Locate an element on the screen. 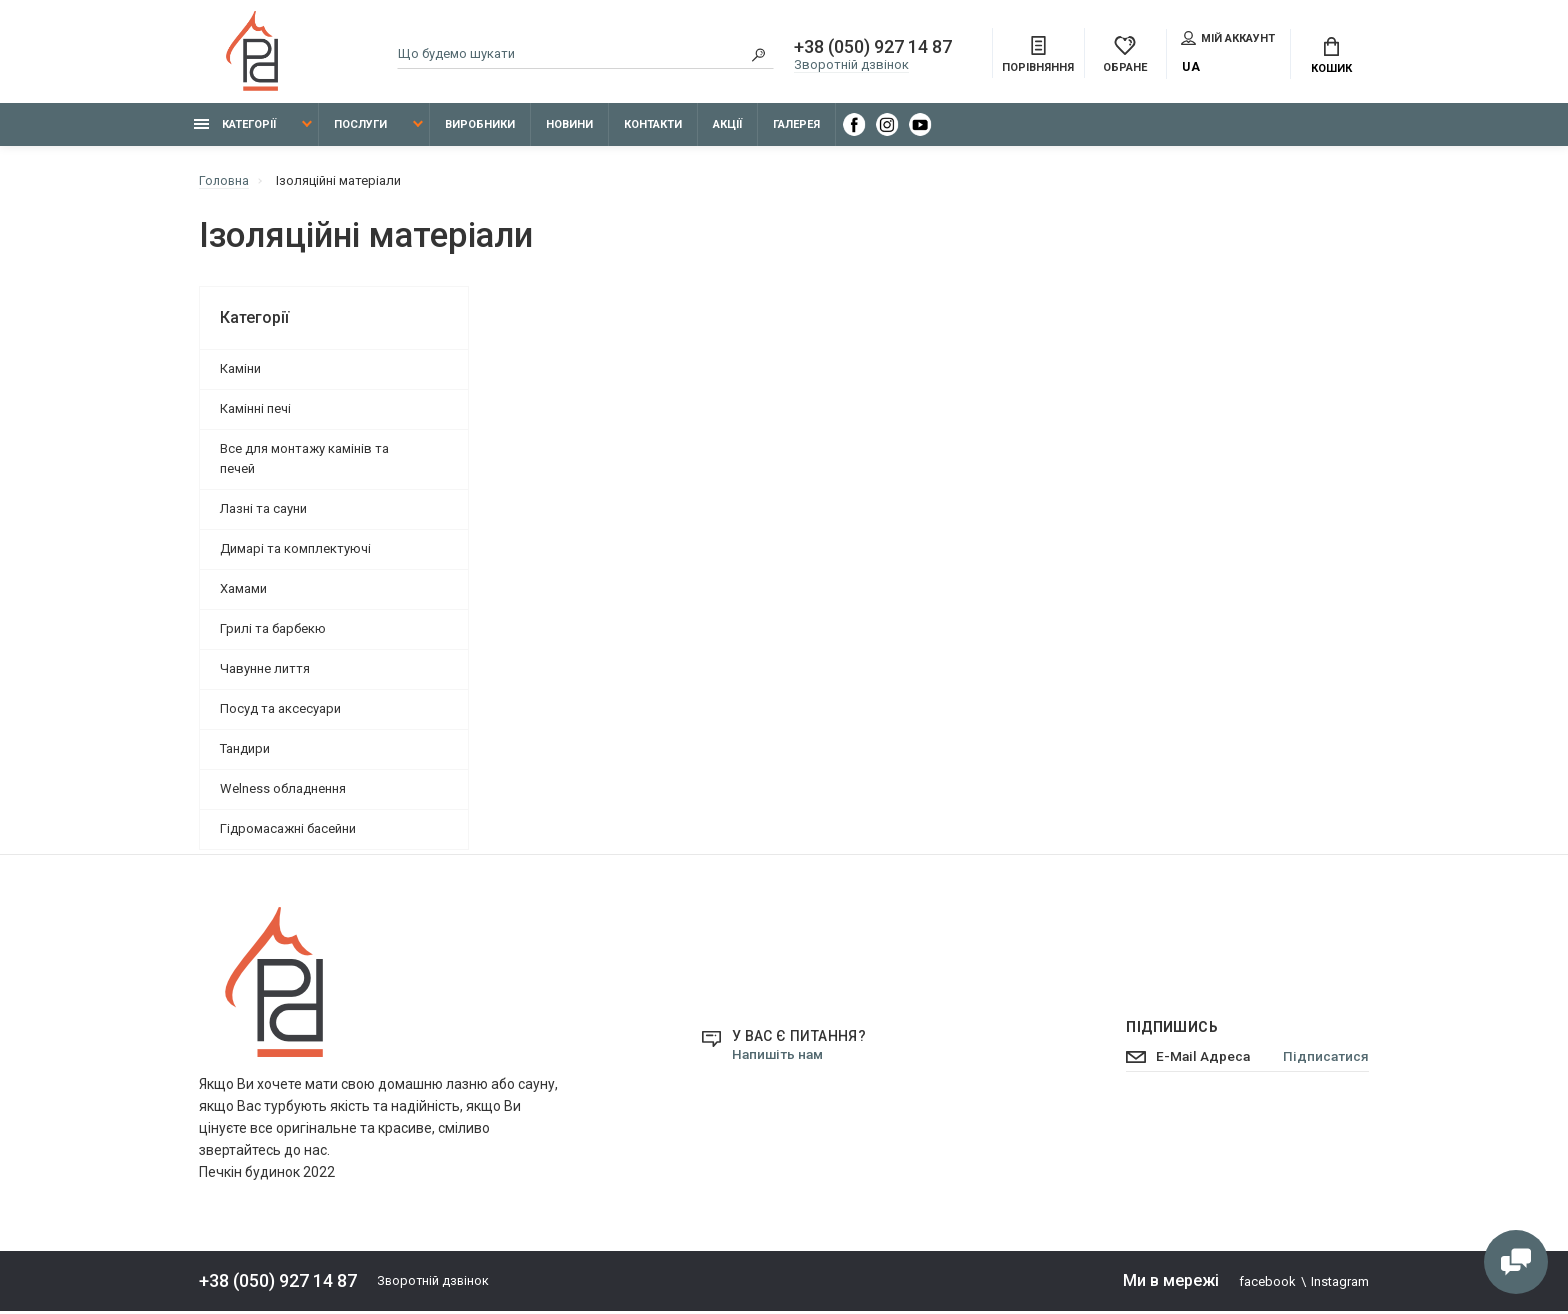  Гідромасажні басейни is located at coordinates (288, 831).